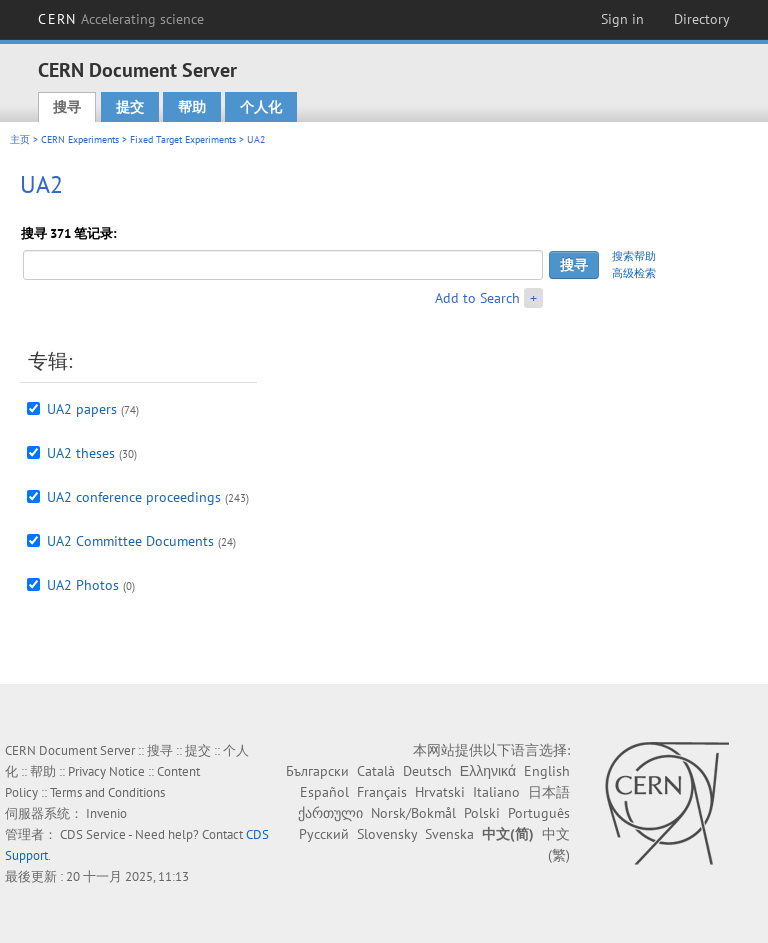  What do you see at coordinates (80, 139) in the screenshot?
I see `CERN Experiments` at bounding box center [80, 139].